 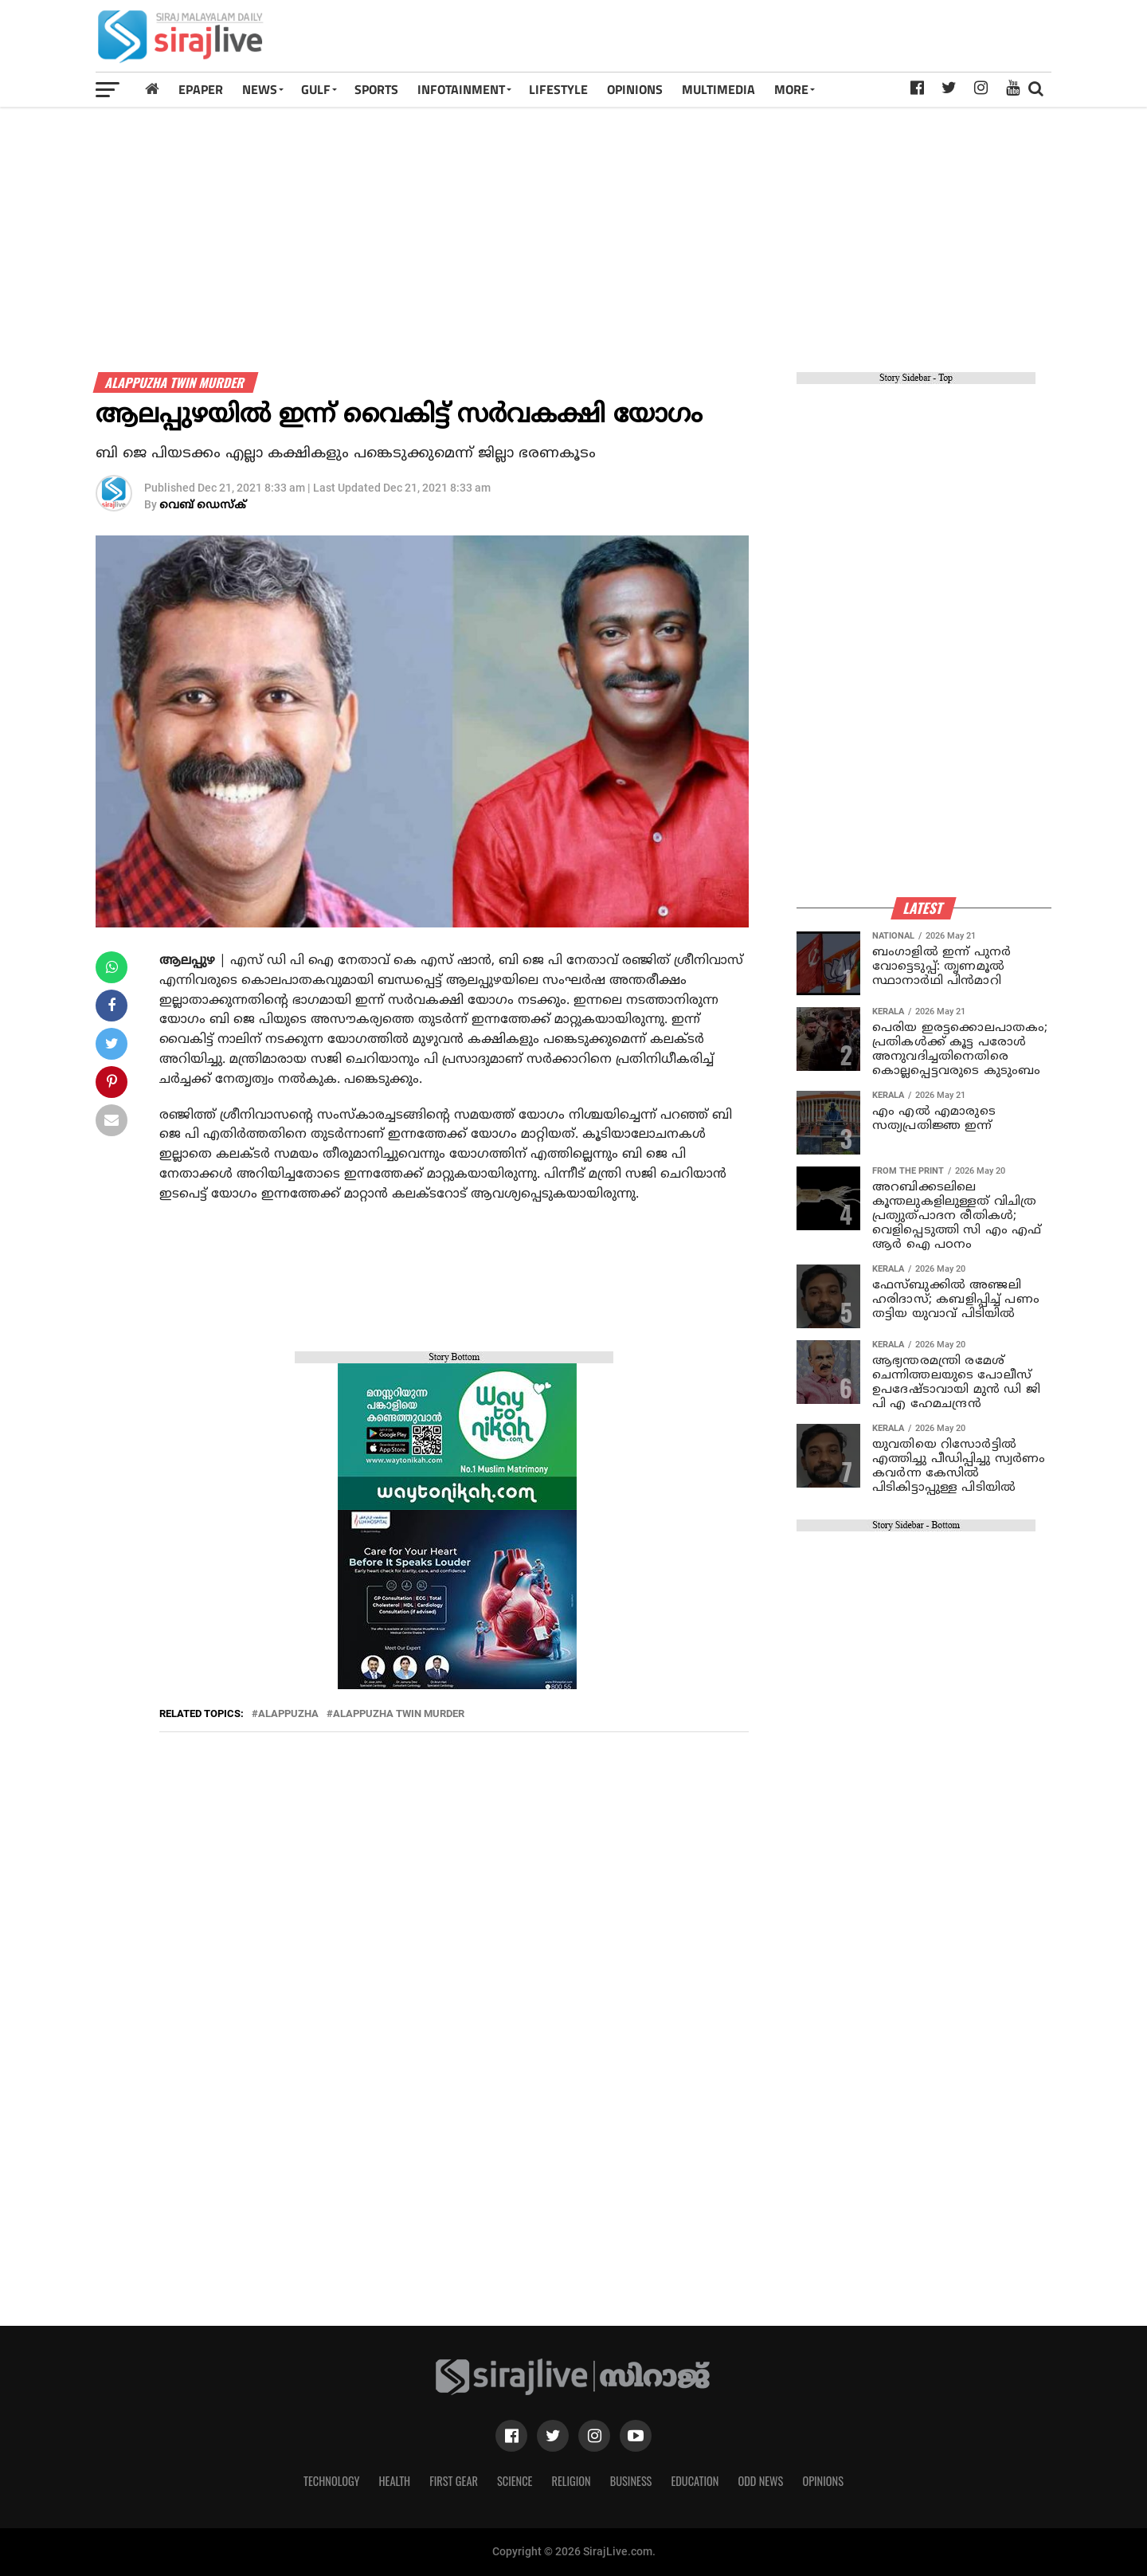 I want to click on Odd News, so click(x=760, y=2480).